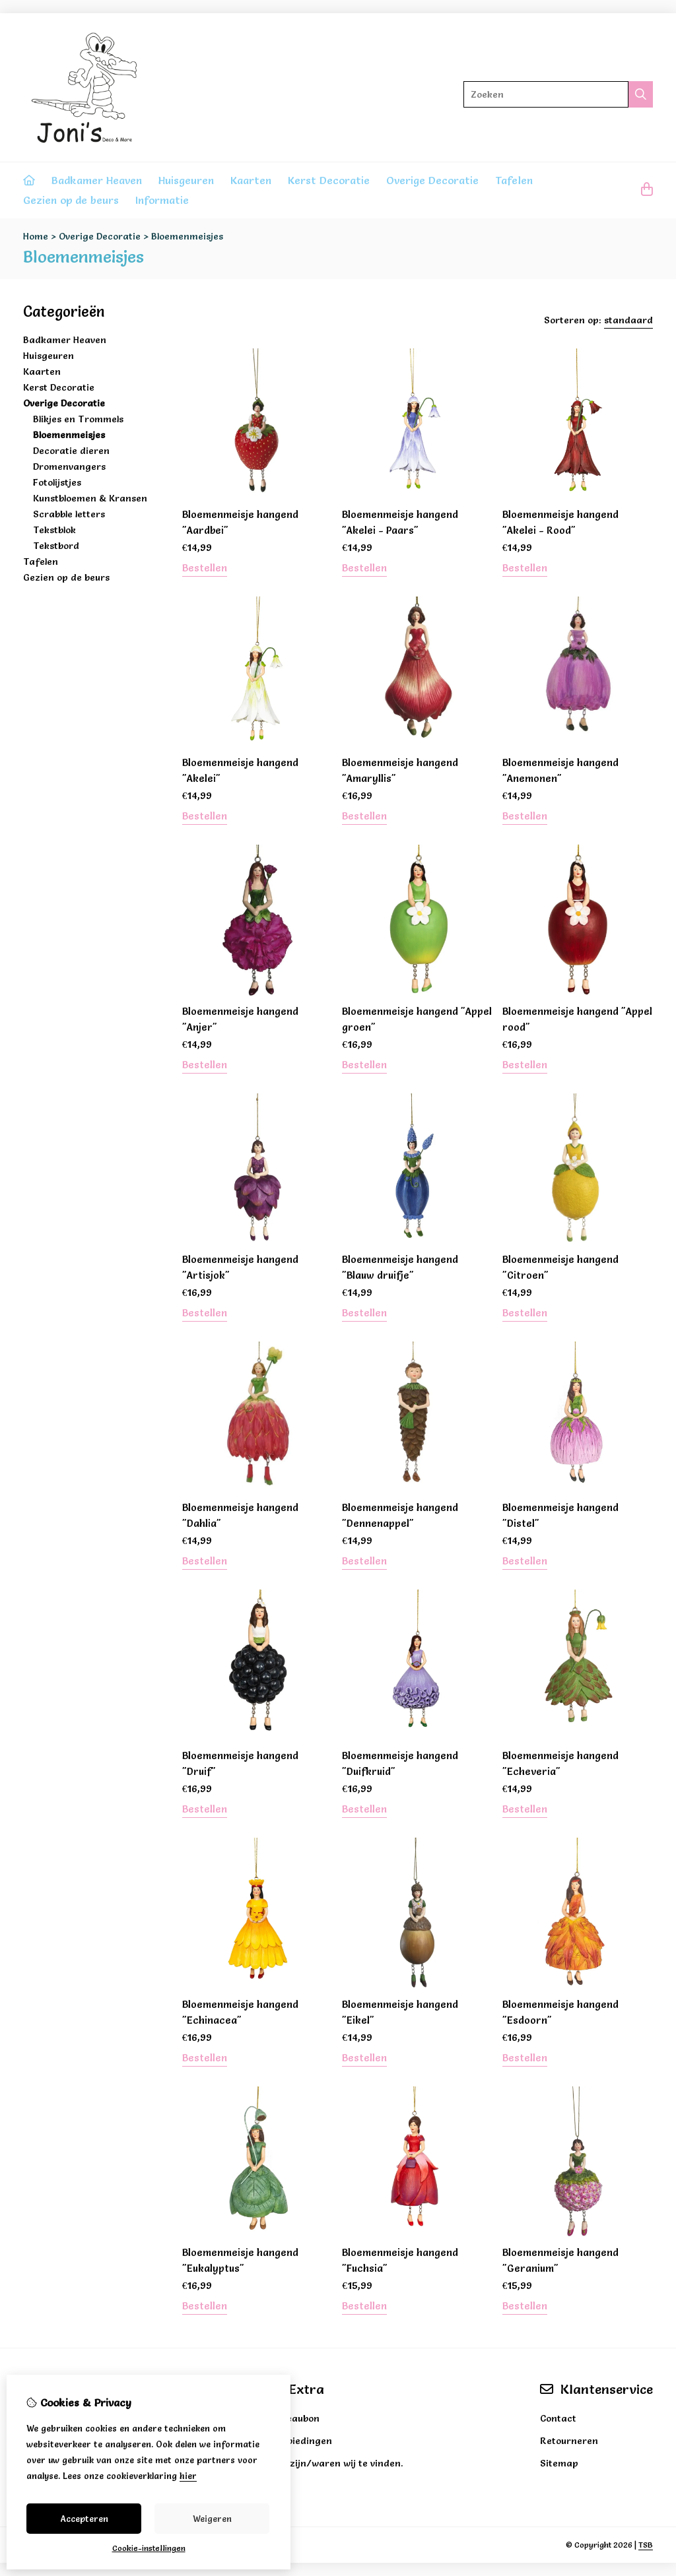  What do you see at coordinates (188, 2475) in the screenshot?
I see `hier` at bounding box center [188, 2475].